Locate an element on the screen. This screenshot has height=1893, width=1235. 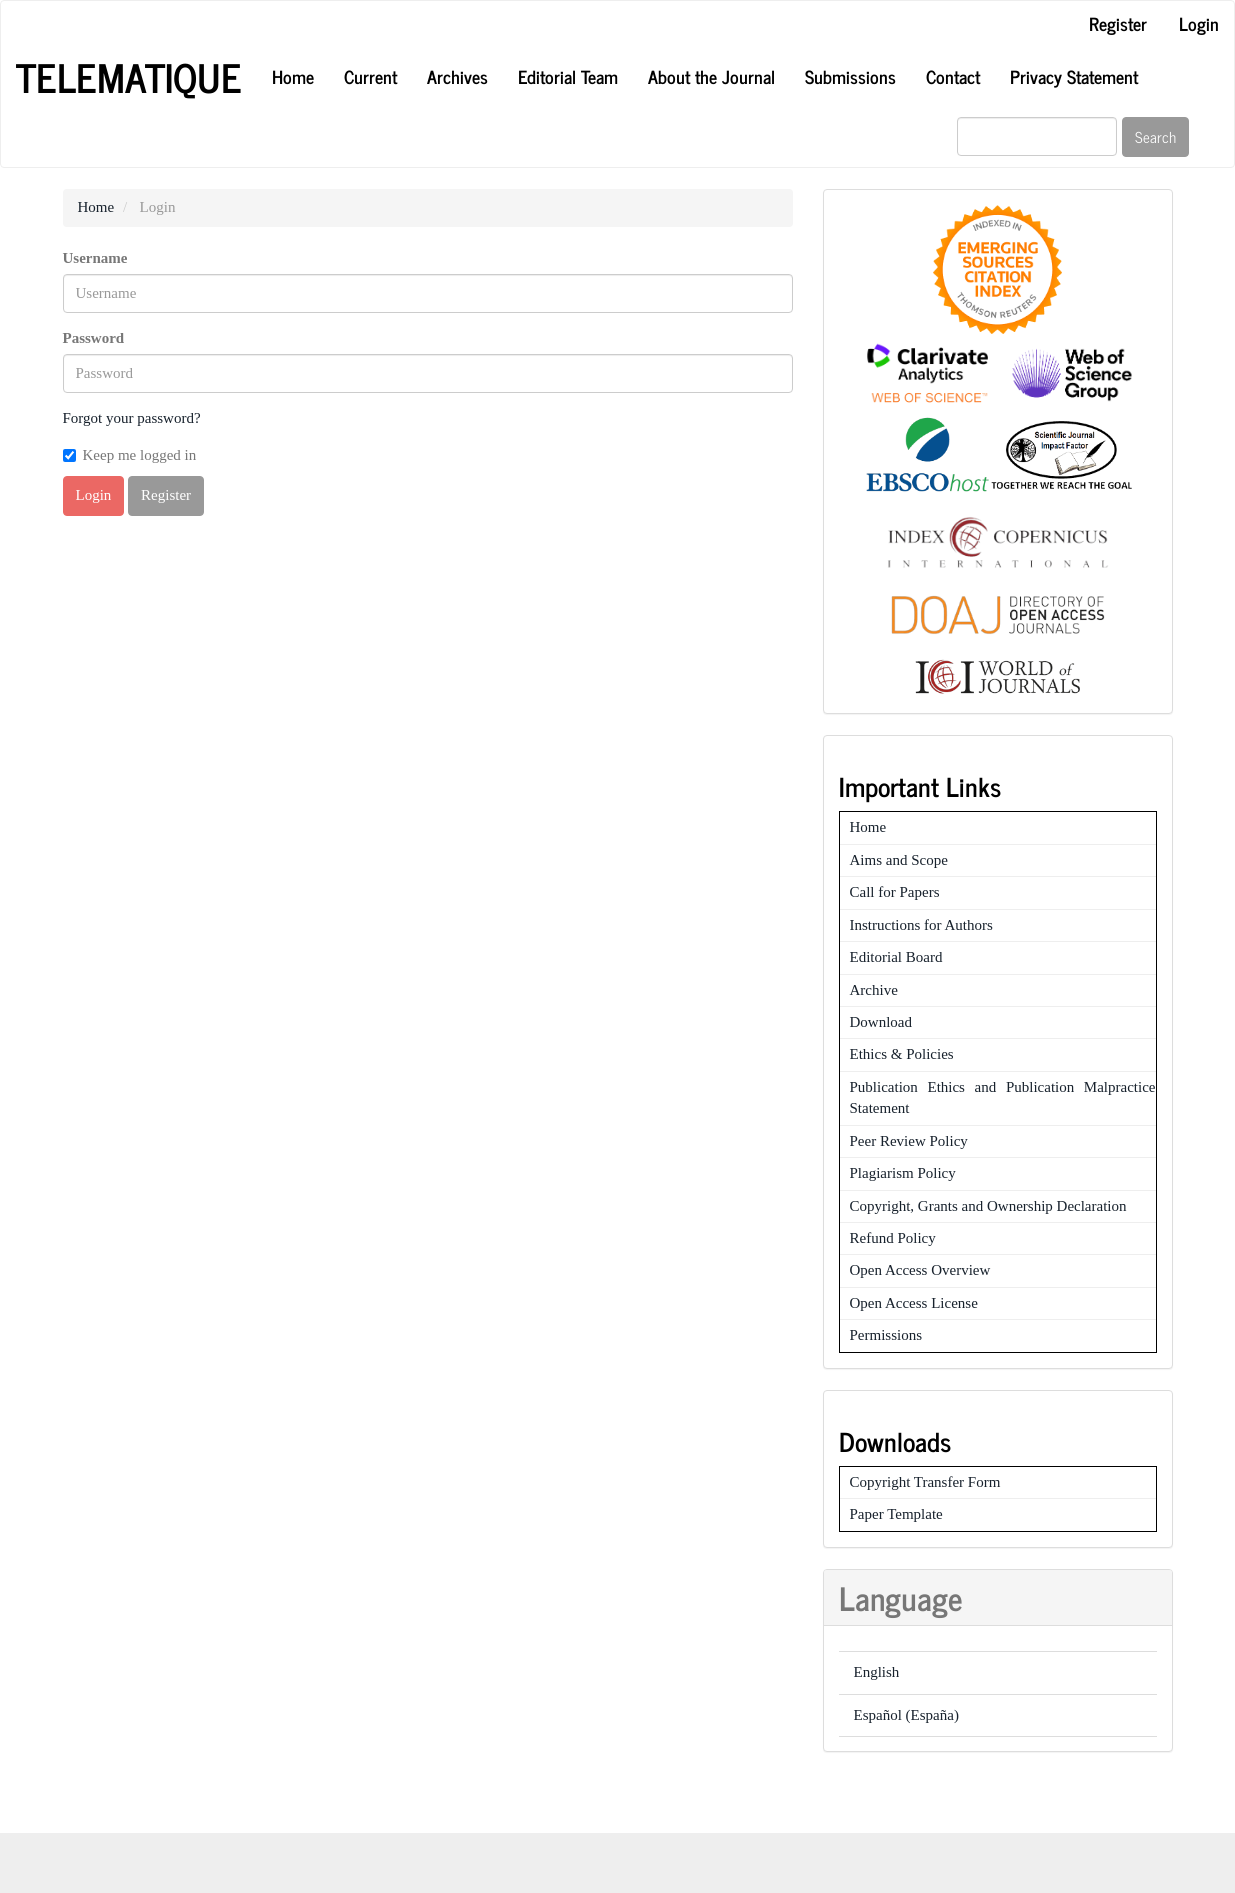
Plagiarism Policy is located at coordinates (903, 1173).